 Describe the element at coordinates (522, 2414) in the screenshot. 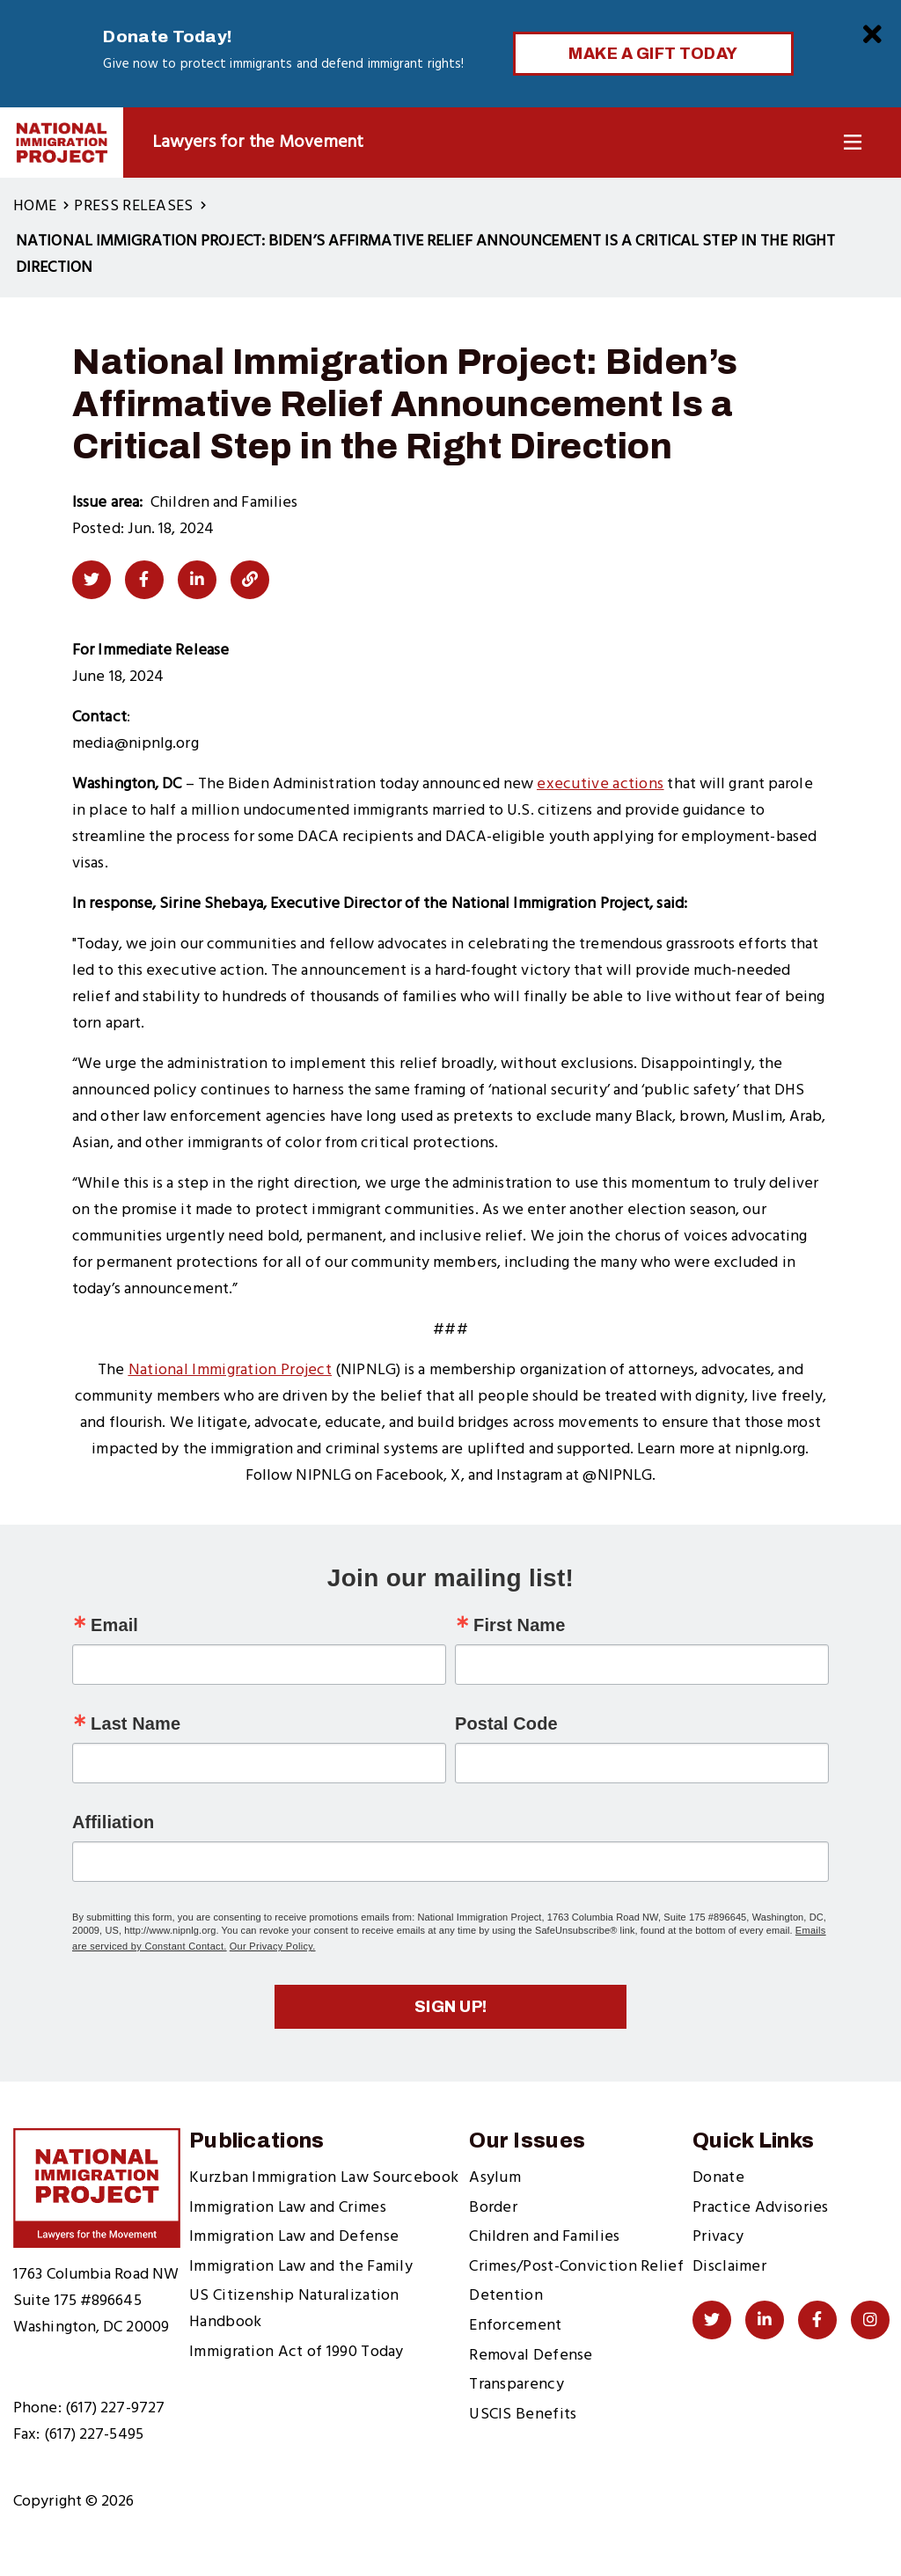

I see `USCIS Benefits` at that location.